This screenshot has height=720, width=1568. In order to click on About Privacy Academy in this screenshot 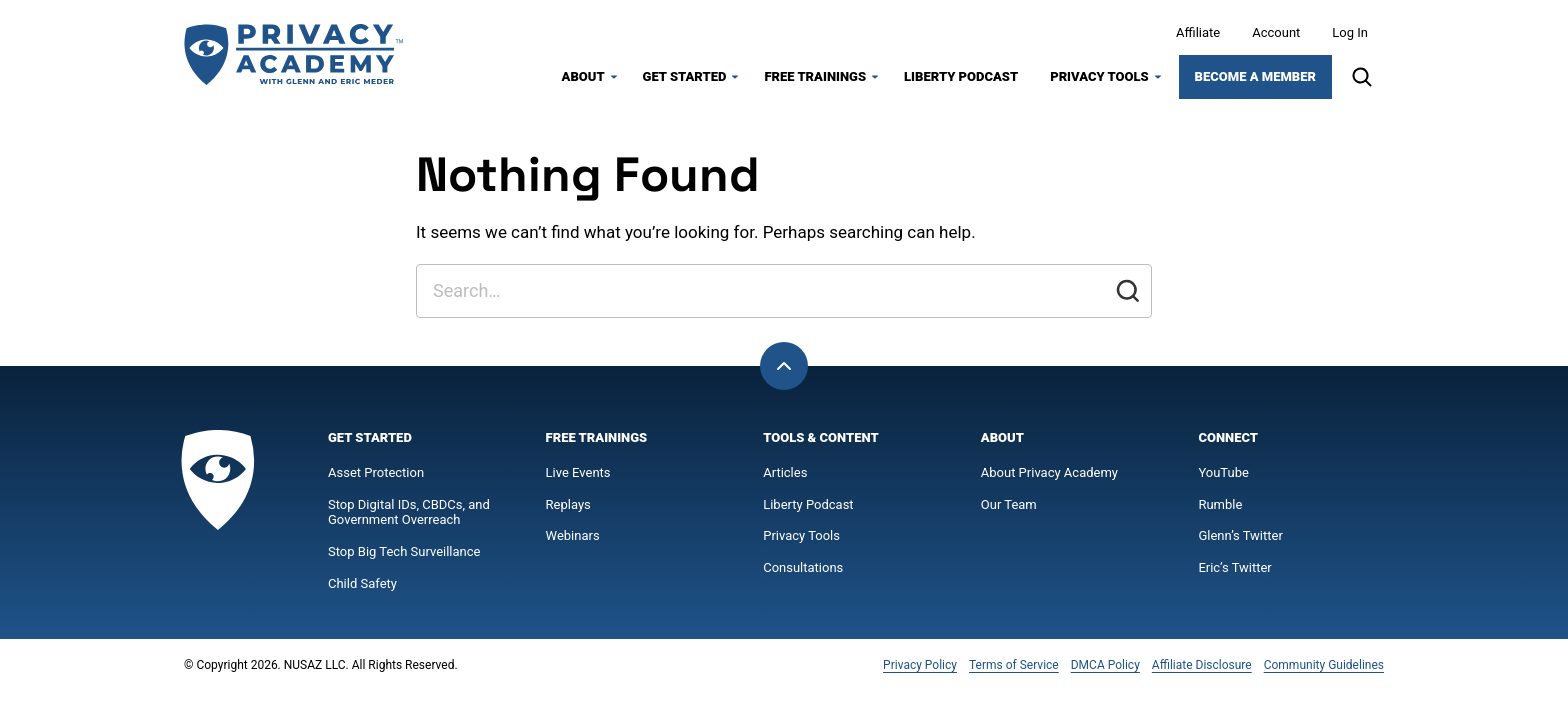, I will do `click(1049, 472)`.